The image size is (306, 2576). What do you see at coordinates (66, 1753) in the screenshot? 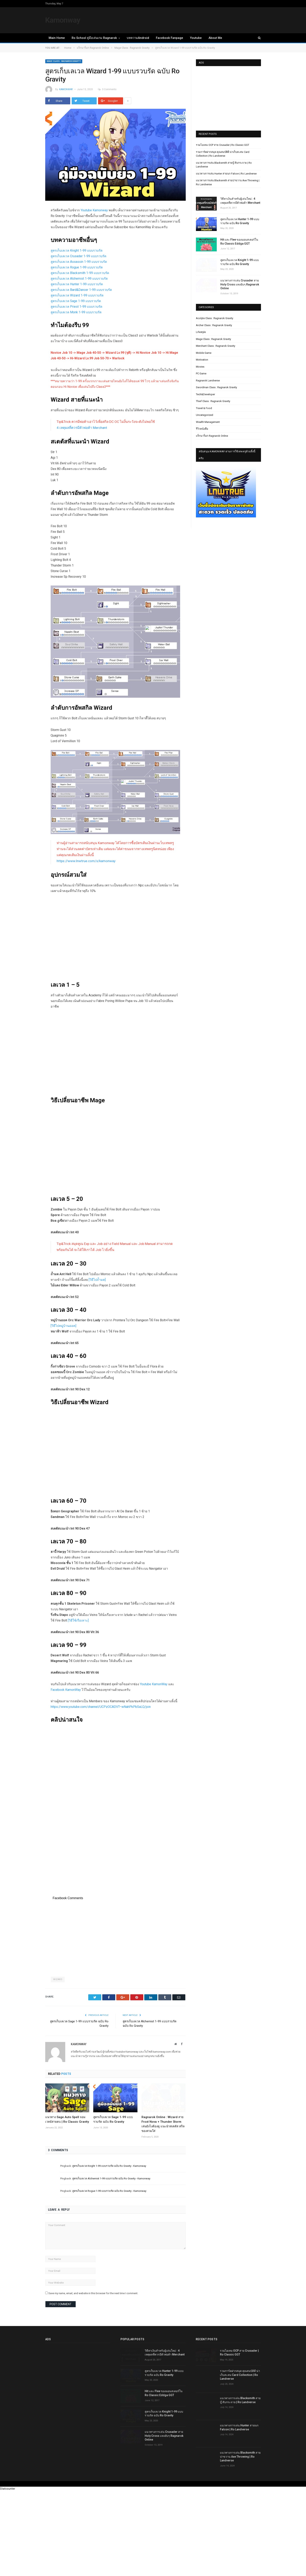
I see `Facebook KamonWay` at bounding box center [66, 1753].